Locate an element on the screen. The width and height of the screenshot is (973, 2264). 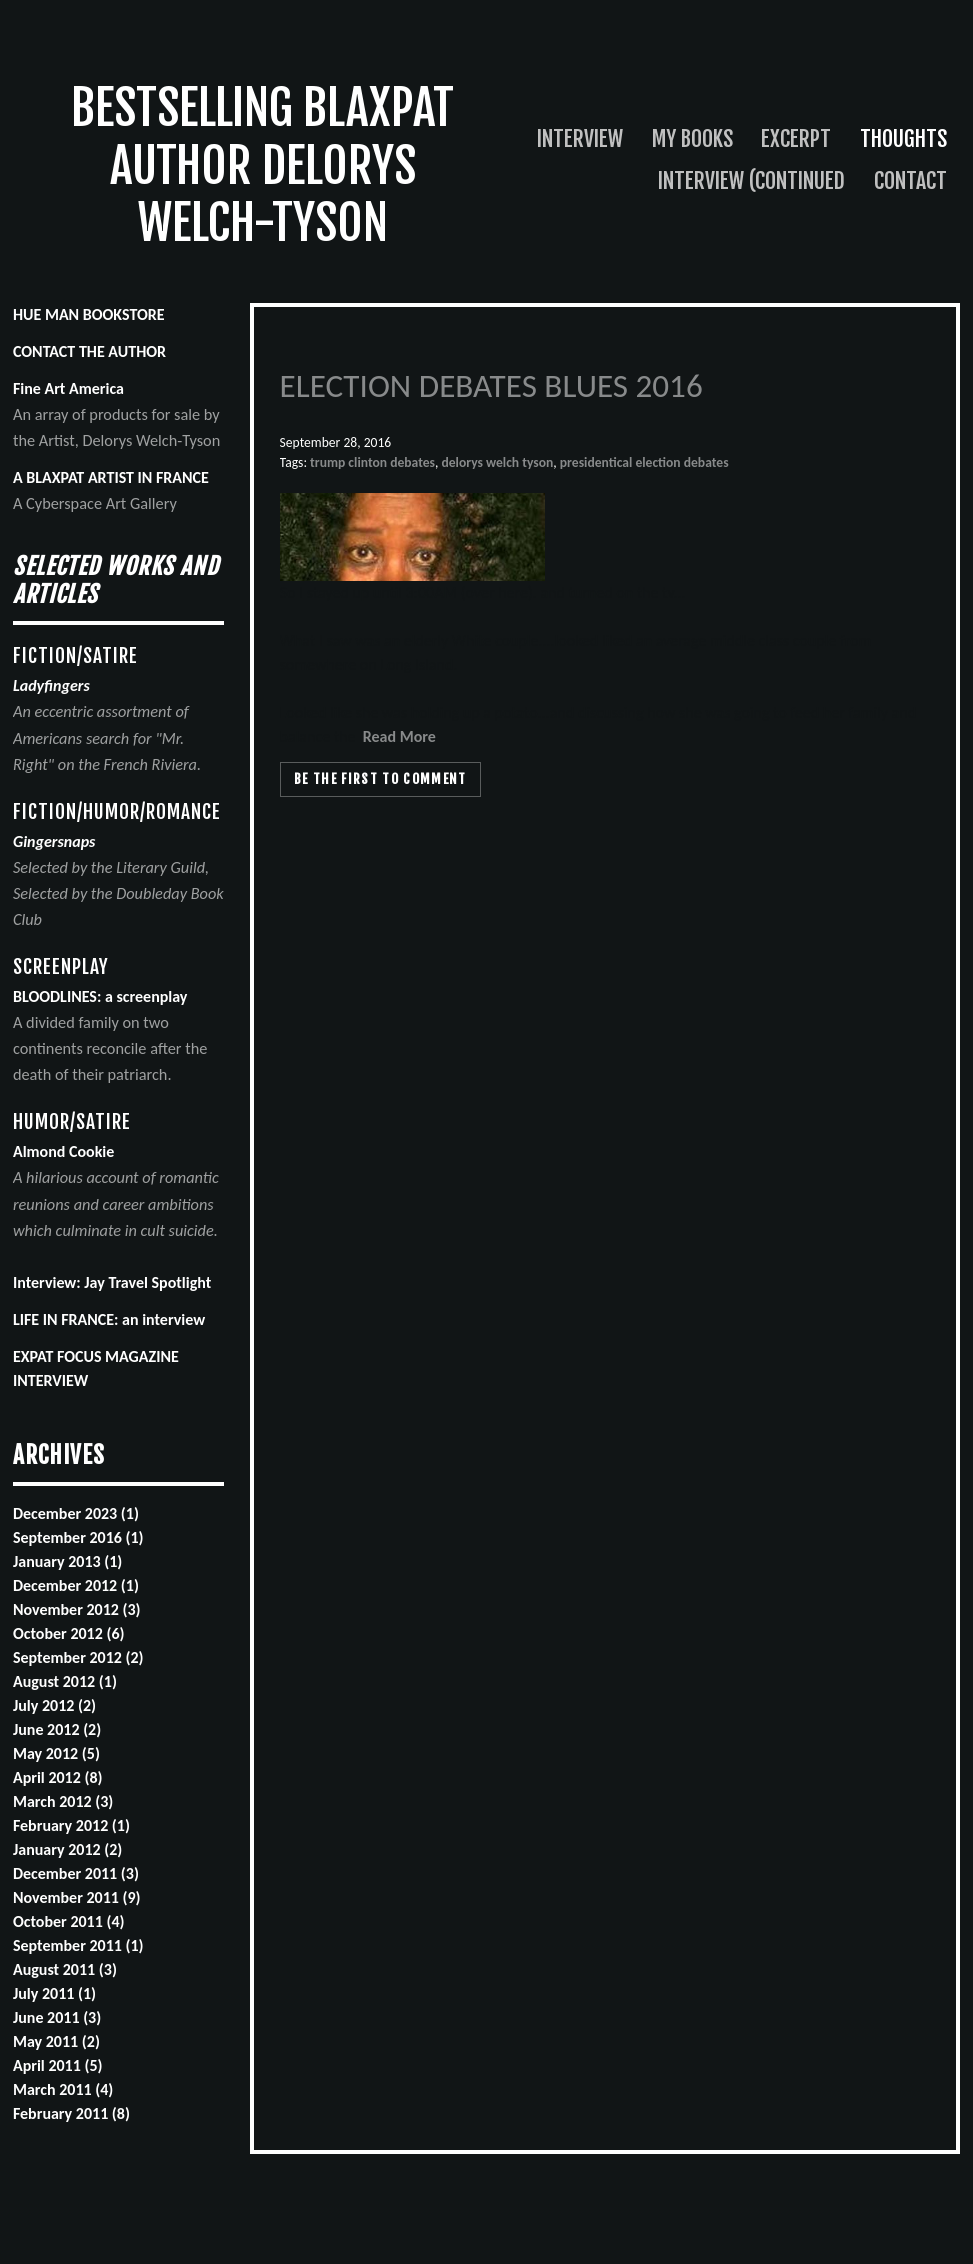
September 2016 (1) is located at coordinates (78, 1537).